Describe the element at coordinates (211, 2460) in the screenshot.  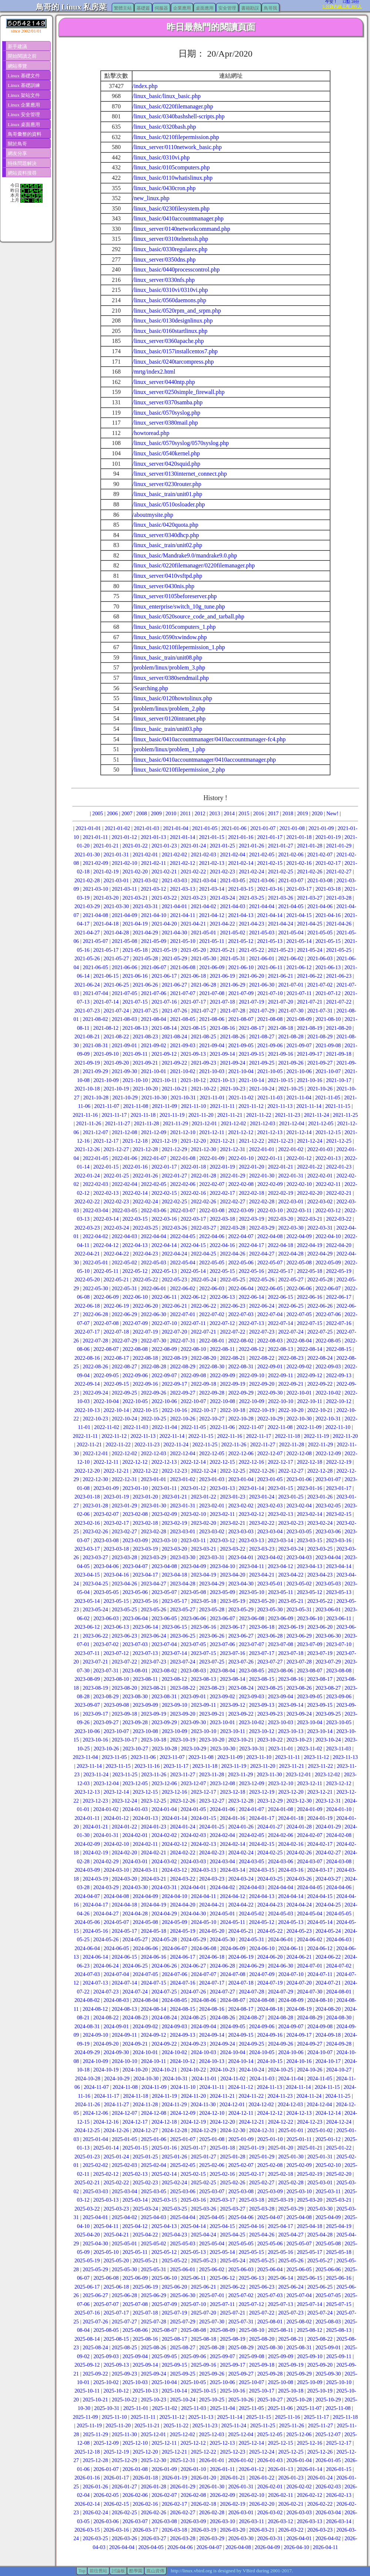
I see `2026-01-01` at that location.